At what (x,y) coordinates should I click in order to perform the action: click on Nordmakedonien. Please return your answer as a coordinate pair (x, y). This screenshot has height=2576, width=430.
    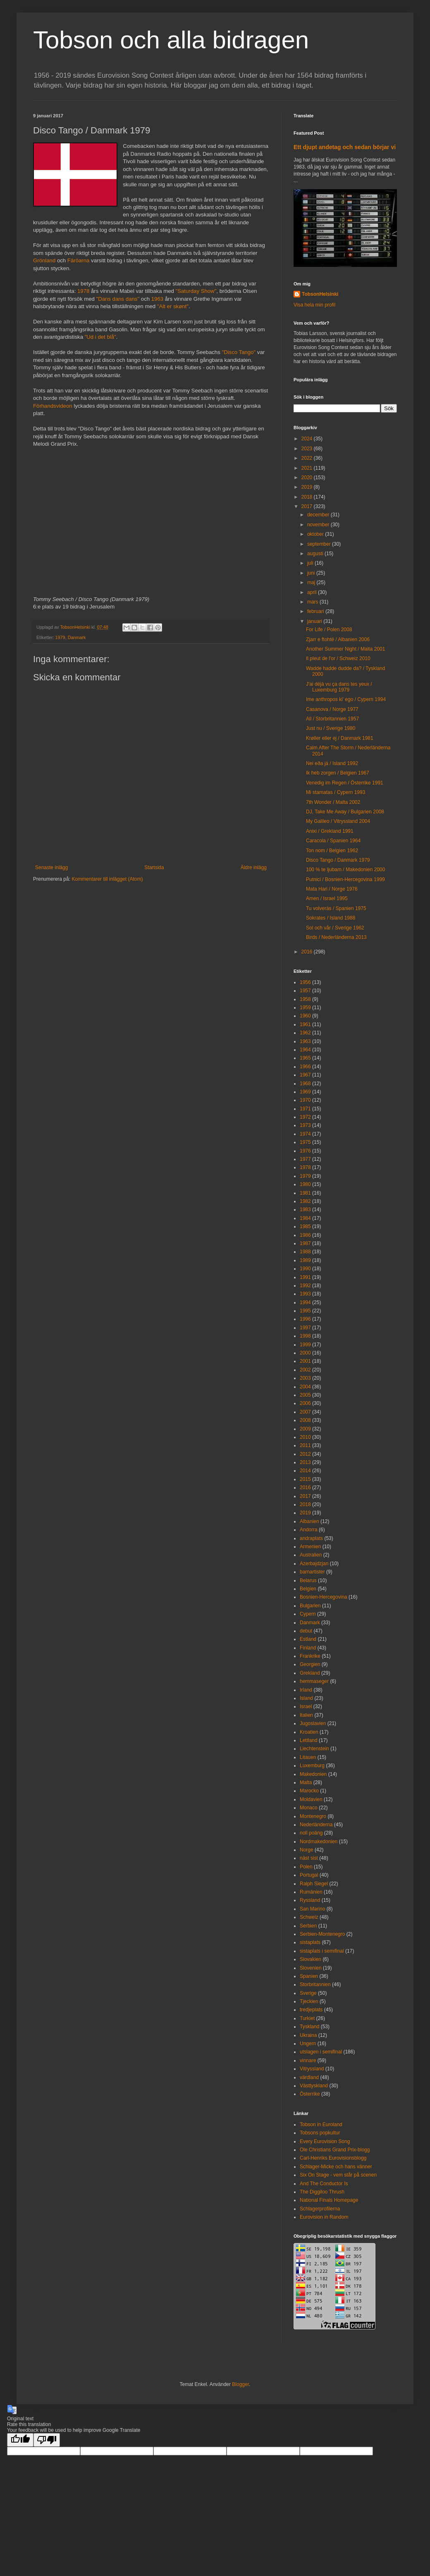
    Looking at the image, I should click on (318, 1841).